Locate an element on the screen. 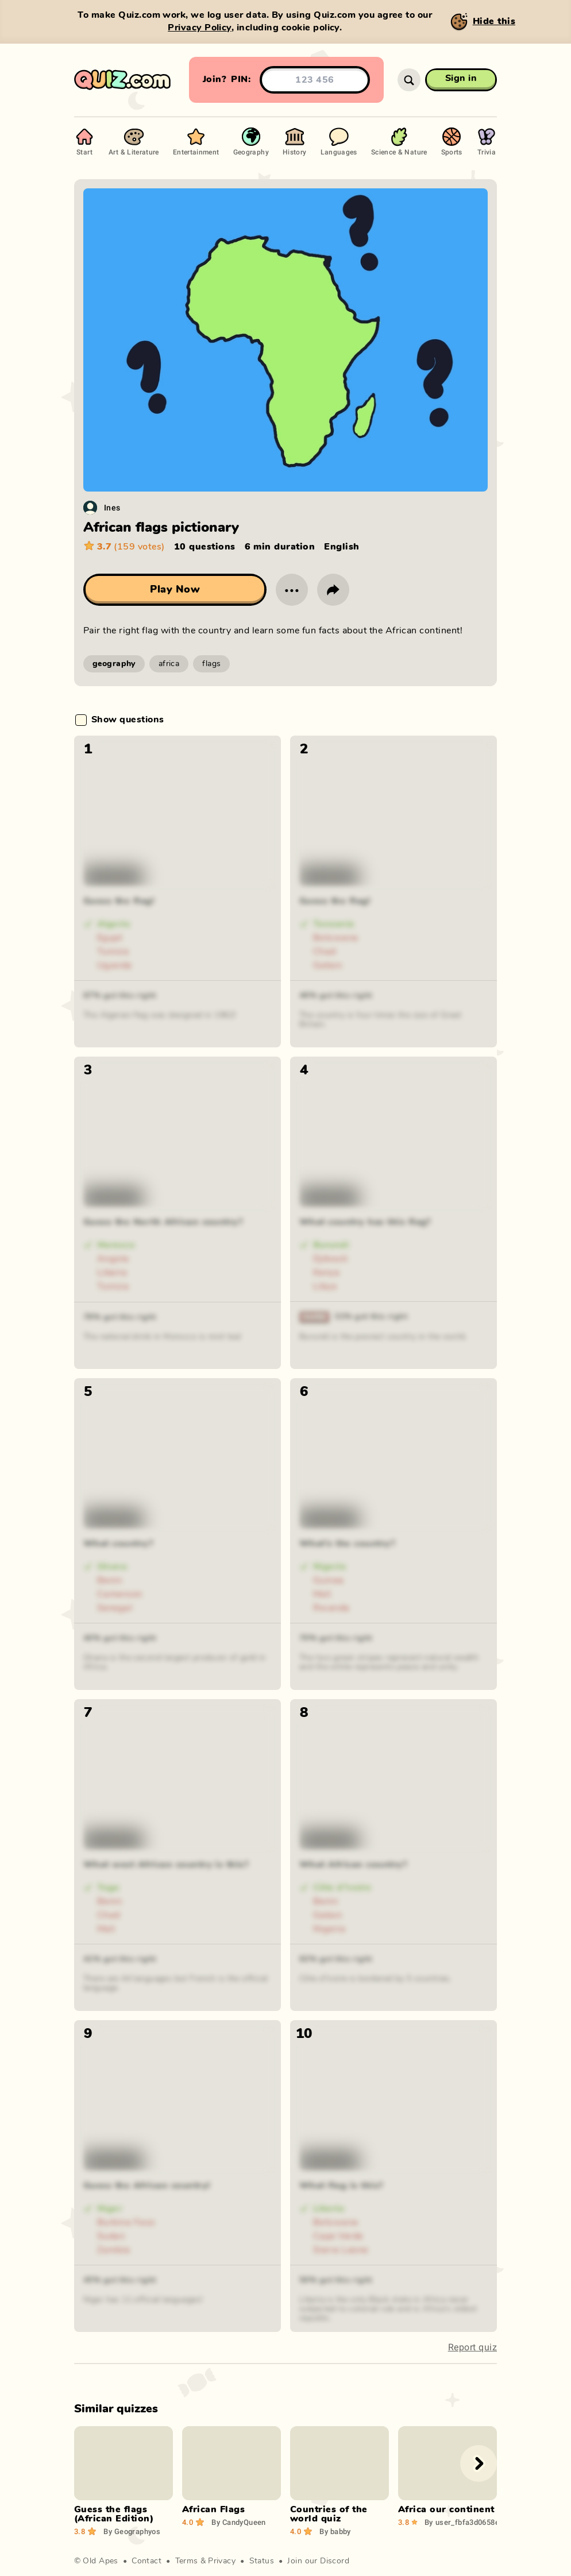  Ines is located at coordinates (112, 507).